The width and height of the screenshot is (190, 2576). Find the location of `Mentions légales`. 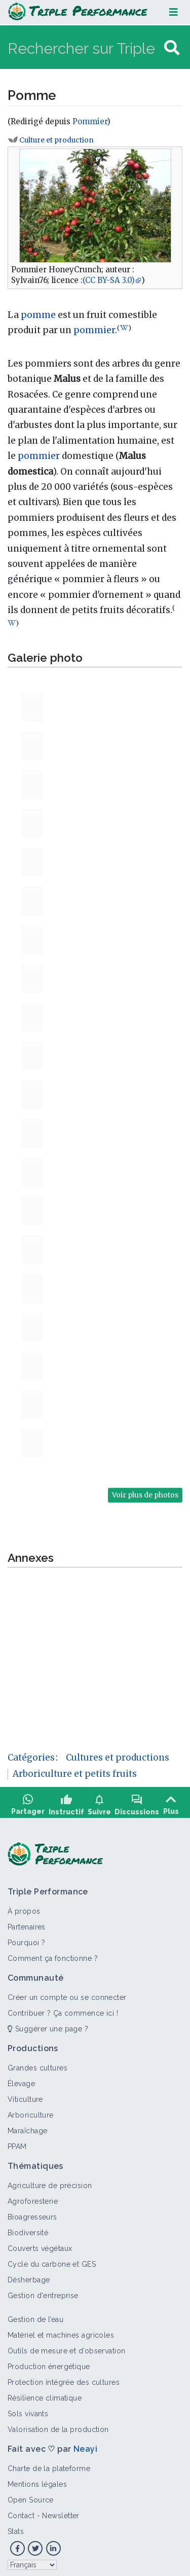

Mentions légales is located at coordinates (37, 2481).